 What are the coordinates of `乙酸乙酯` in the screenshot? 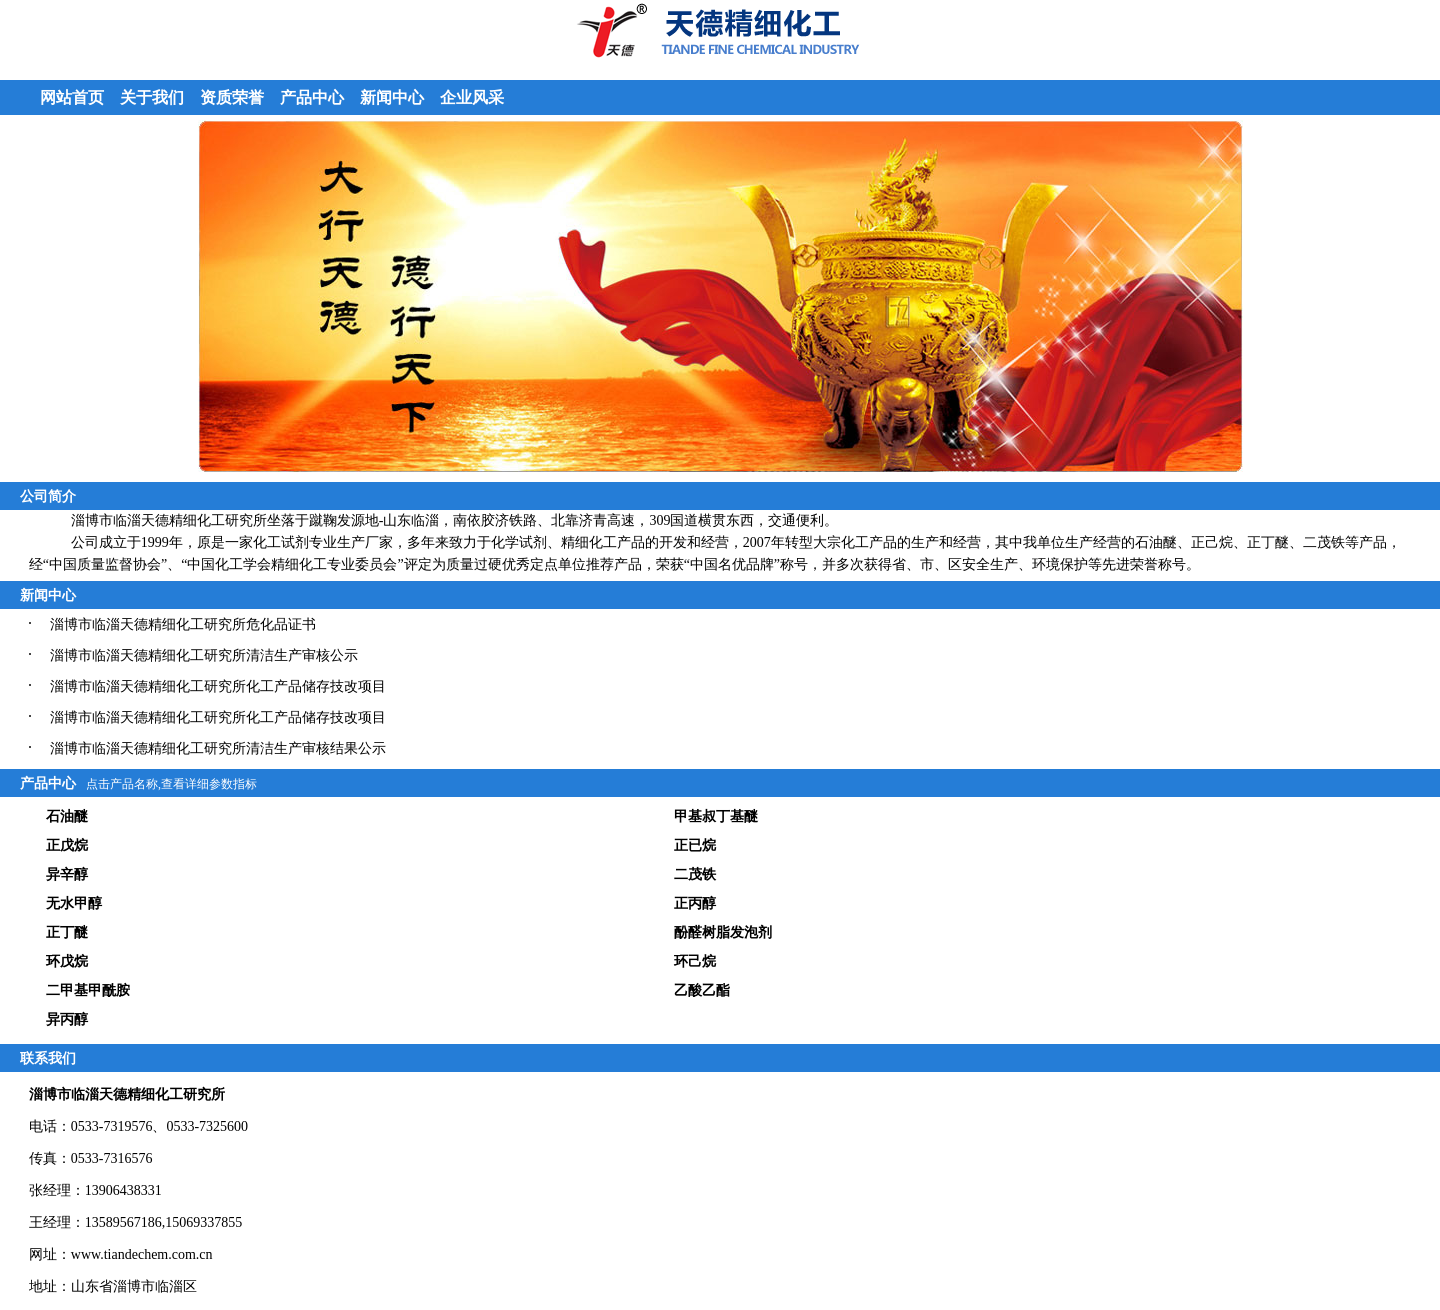 It's located at (702, 990).